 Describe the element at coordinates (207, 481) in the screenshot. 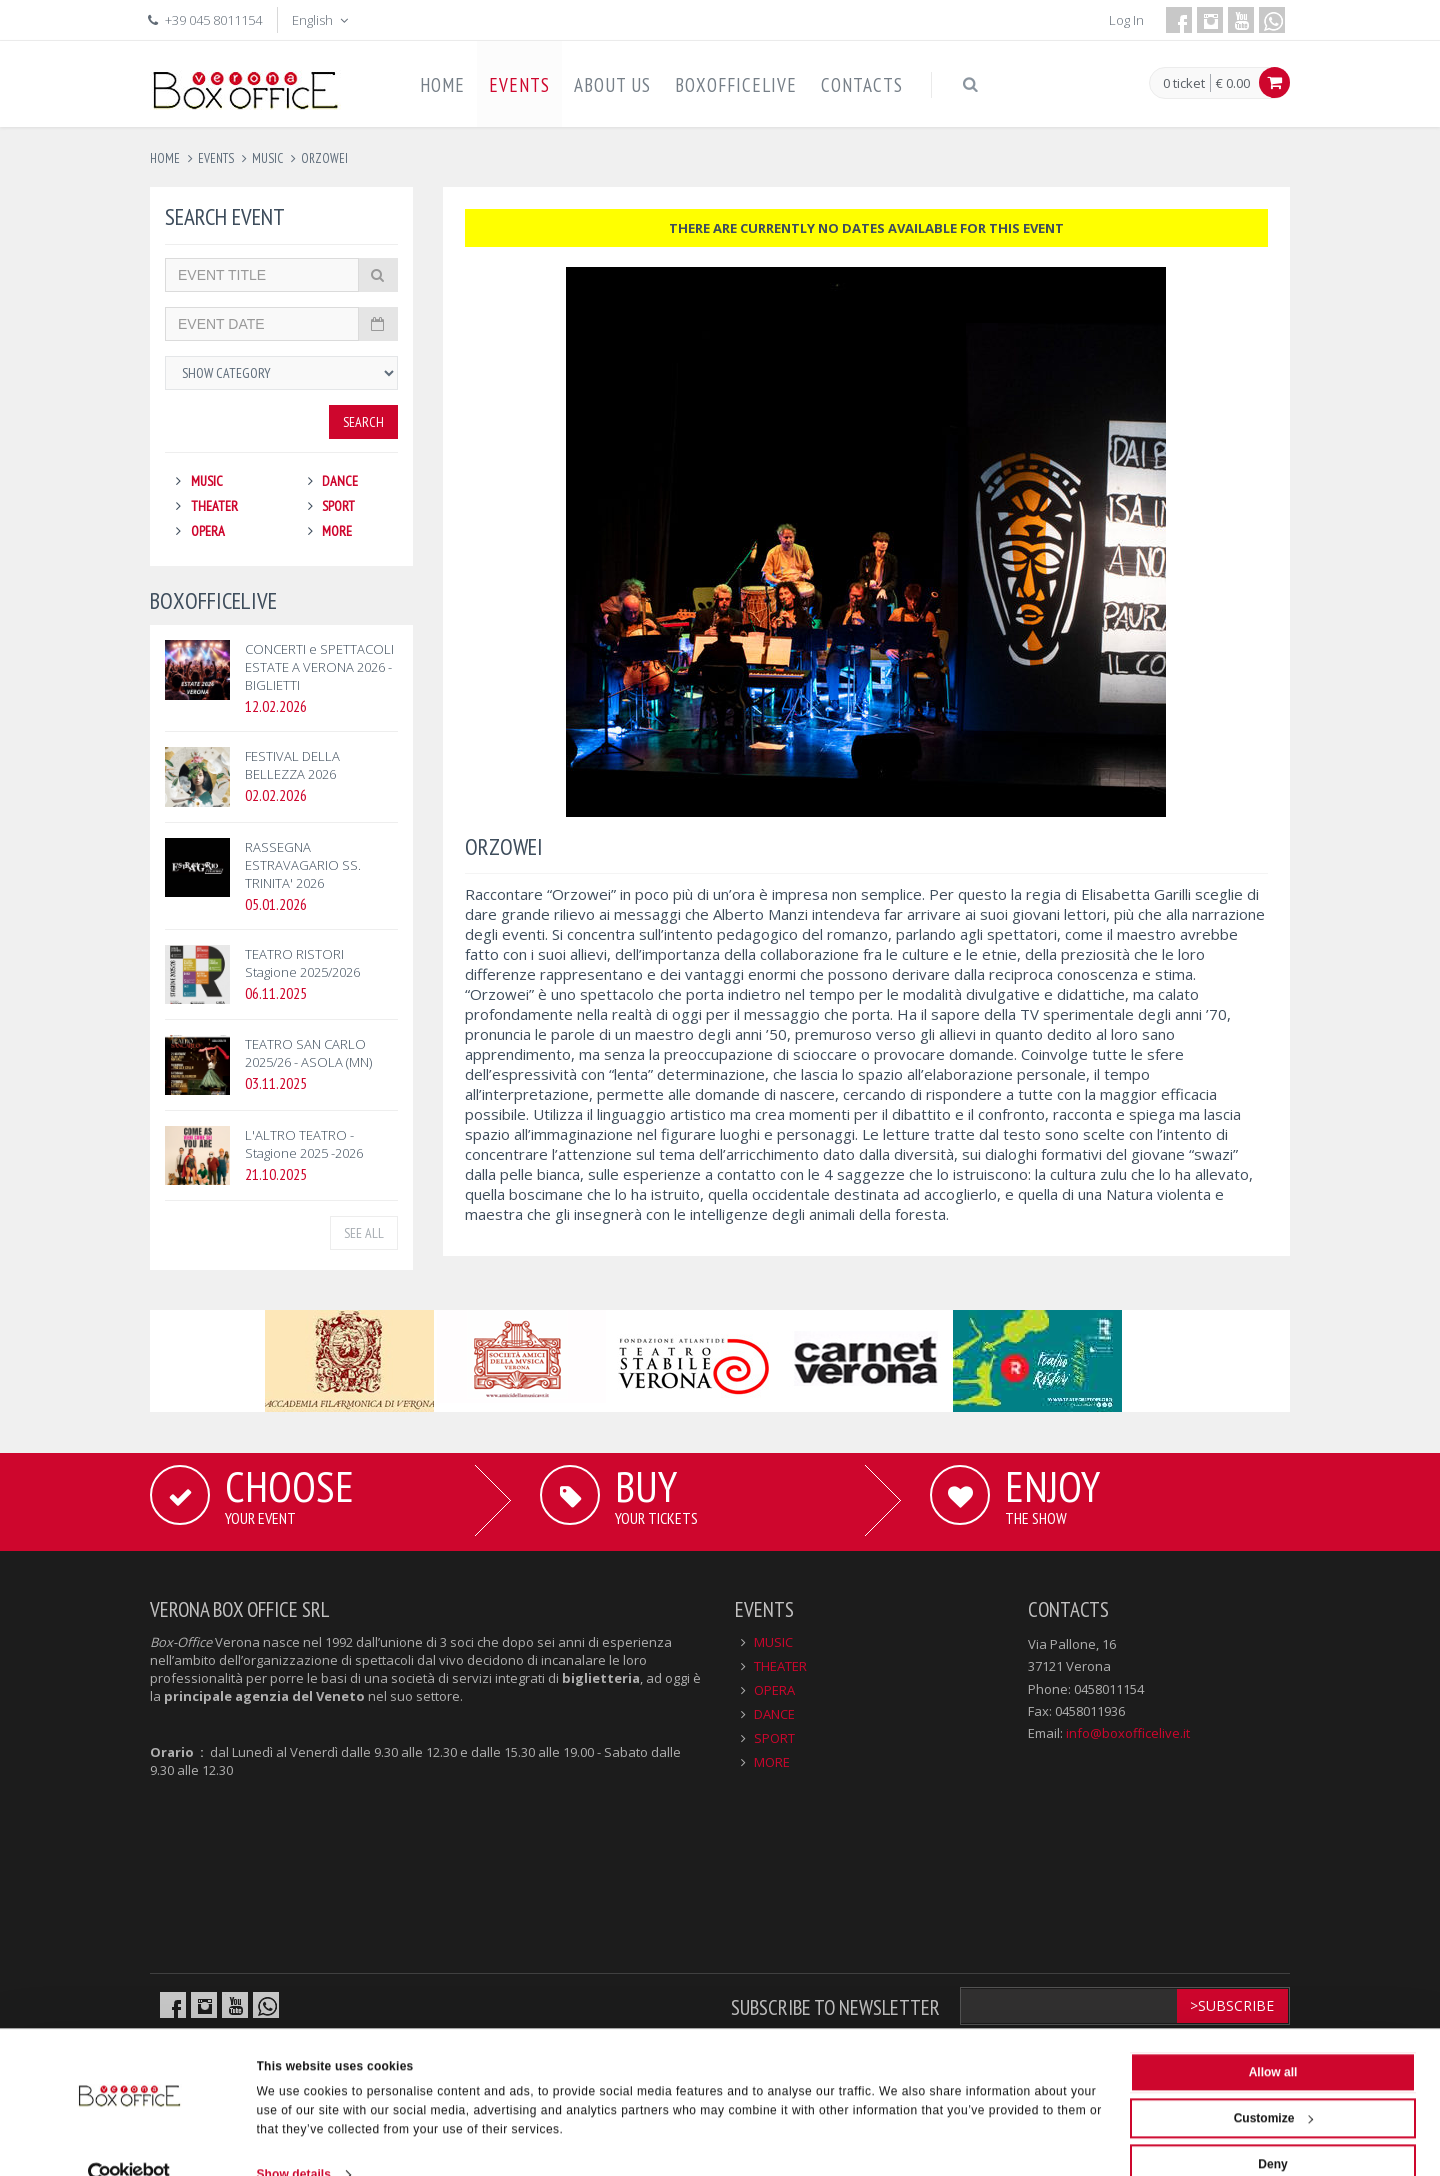

I see `MUSIC` at that location.